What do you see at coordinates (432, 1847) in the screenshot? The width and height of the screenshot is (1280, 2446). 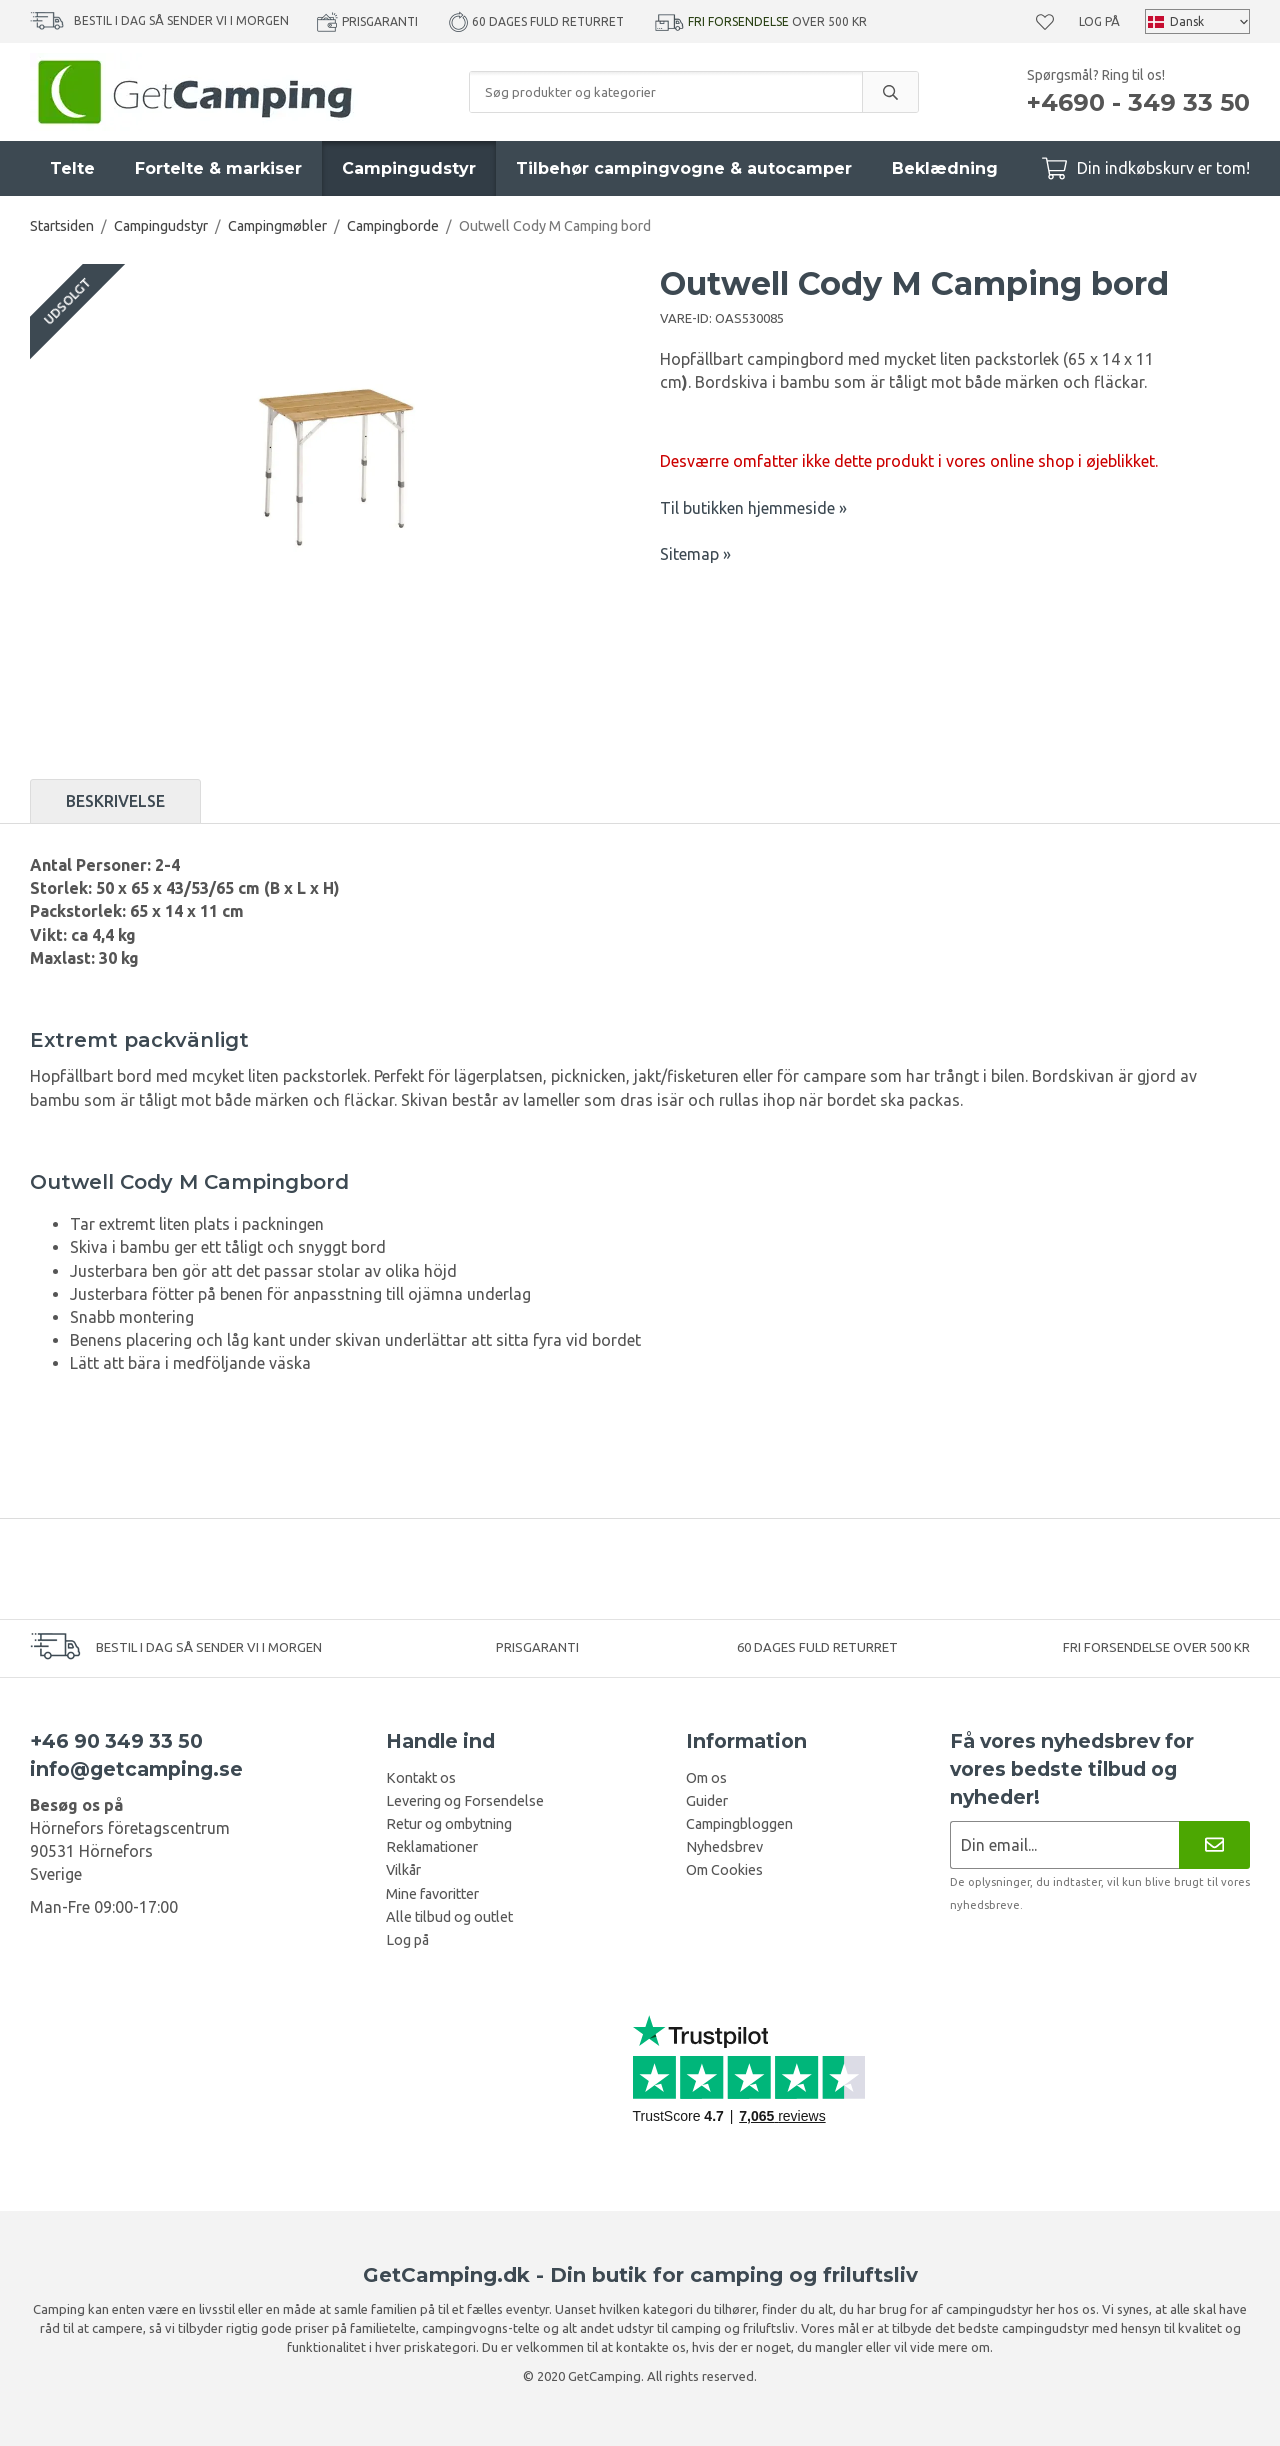 I see `Reklamationer` at bounding box center [432, 1847].